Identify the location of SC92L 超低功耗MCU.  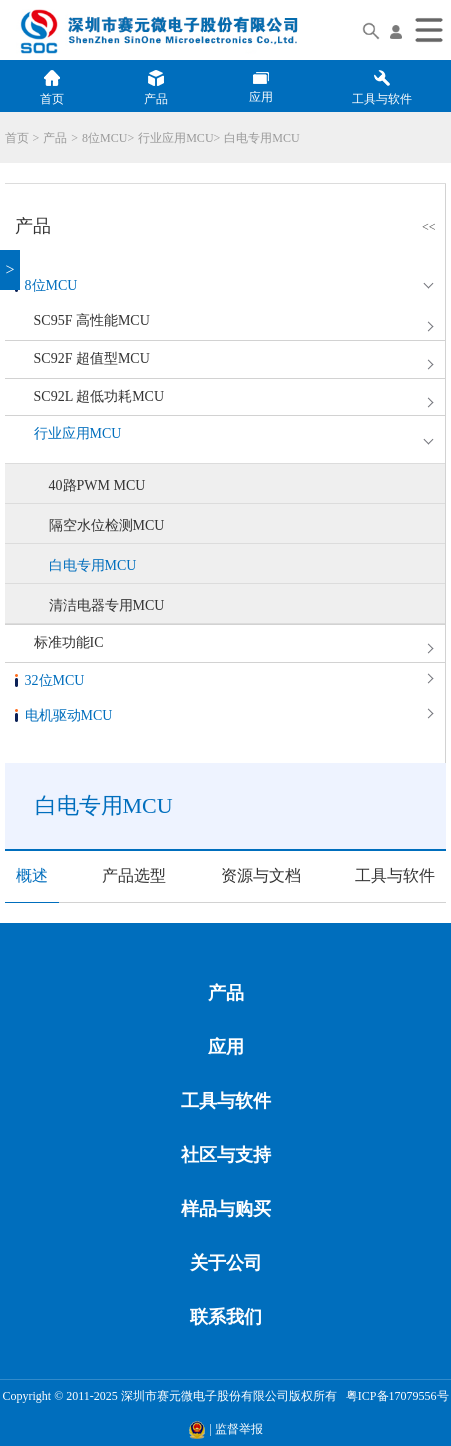
(99, 396).